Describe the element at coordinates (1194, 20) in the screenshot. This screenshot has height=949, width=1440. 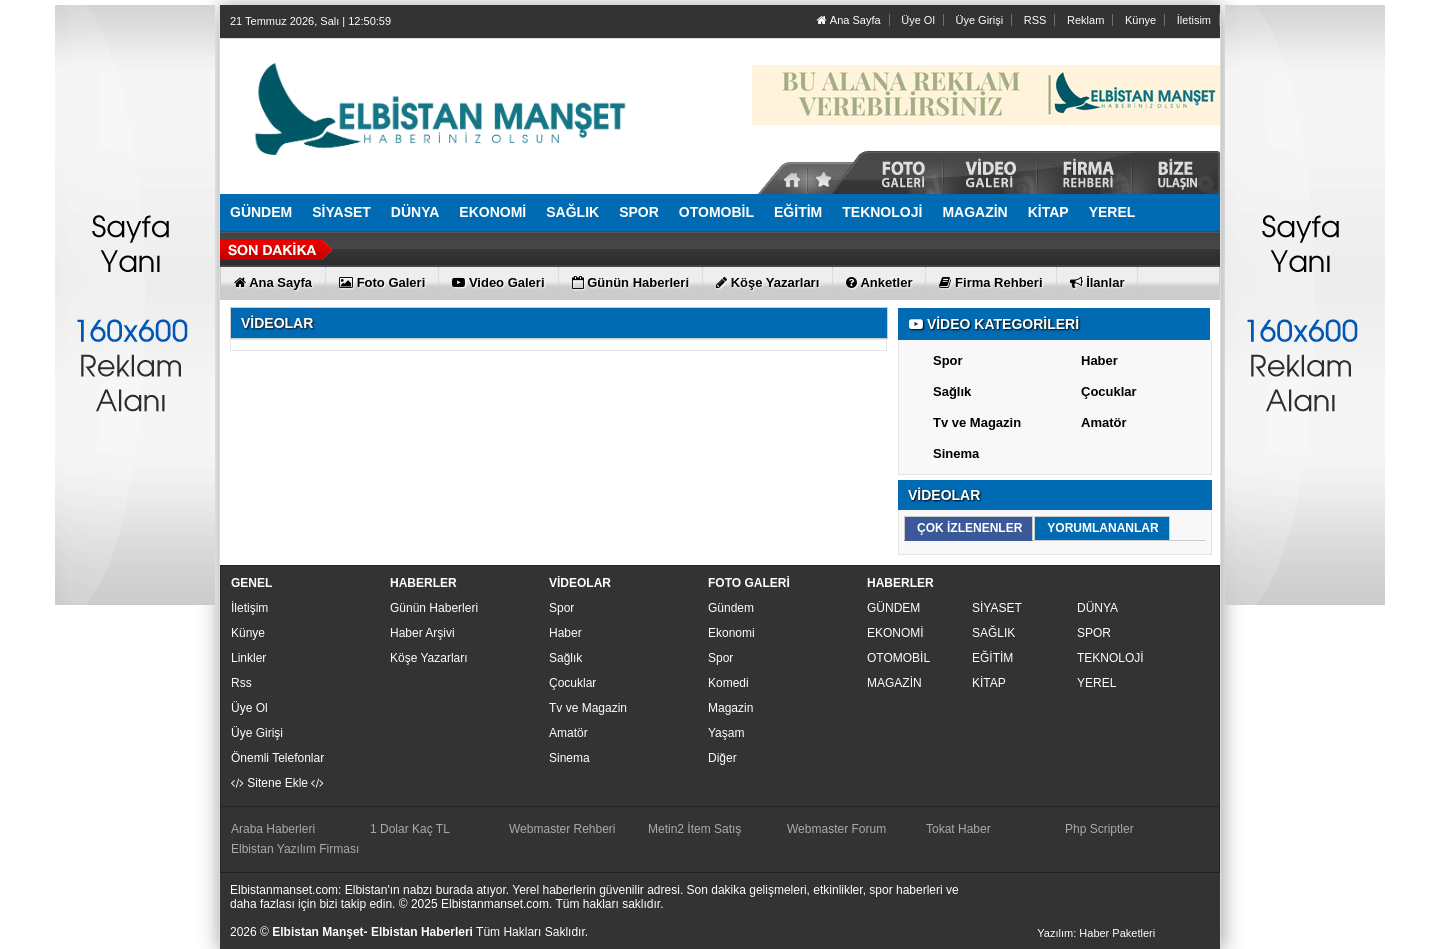
I see `İletisim` at that location.